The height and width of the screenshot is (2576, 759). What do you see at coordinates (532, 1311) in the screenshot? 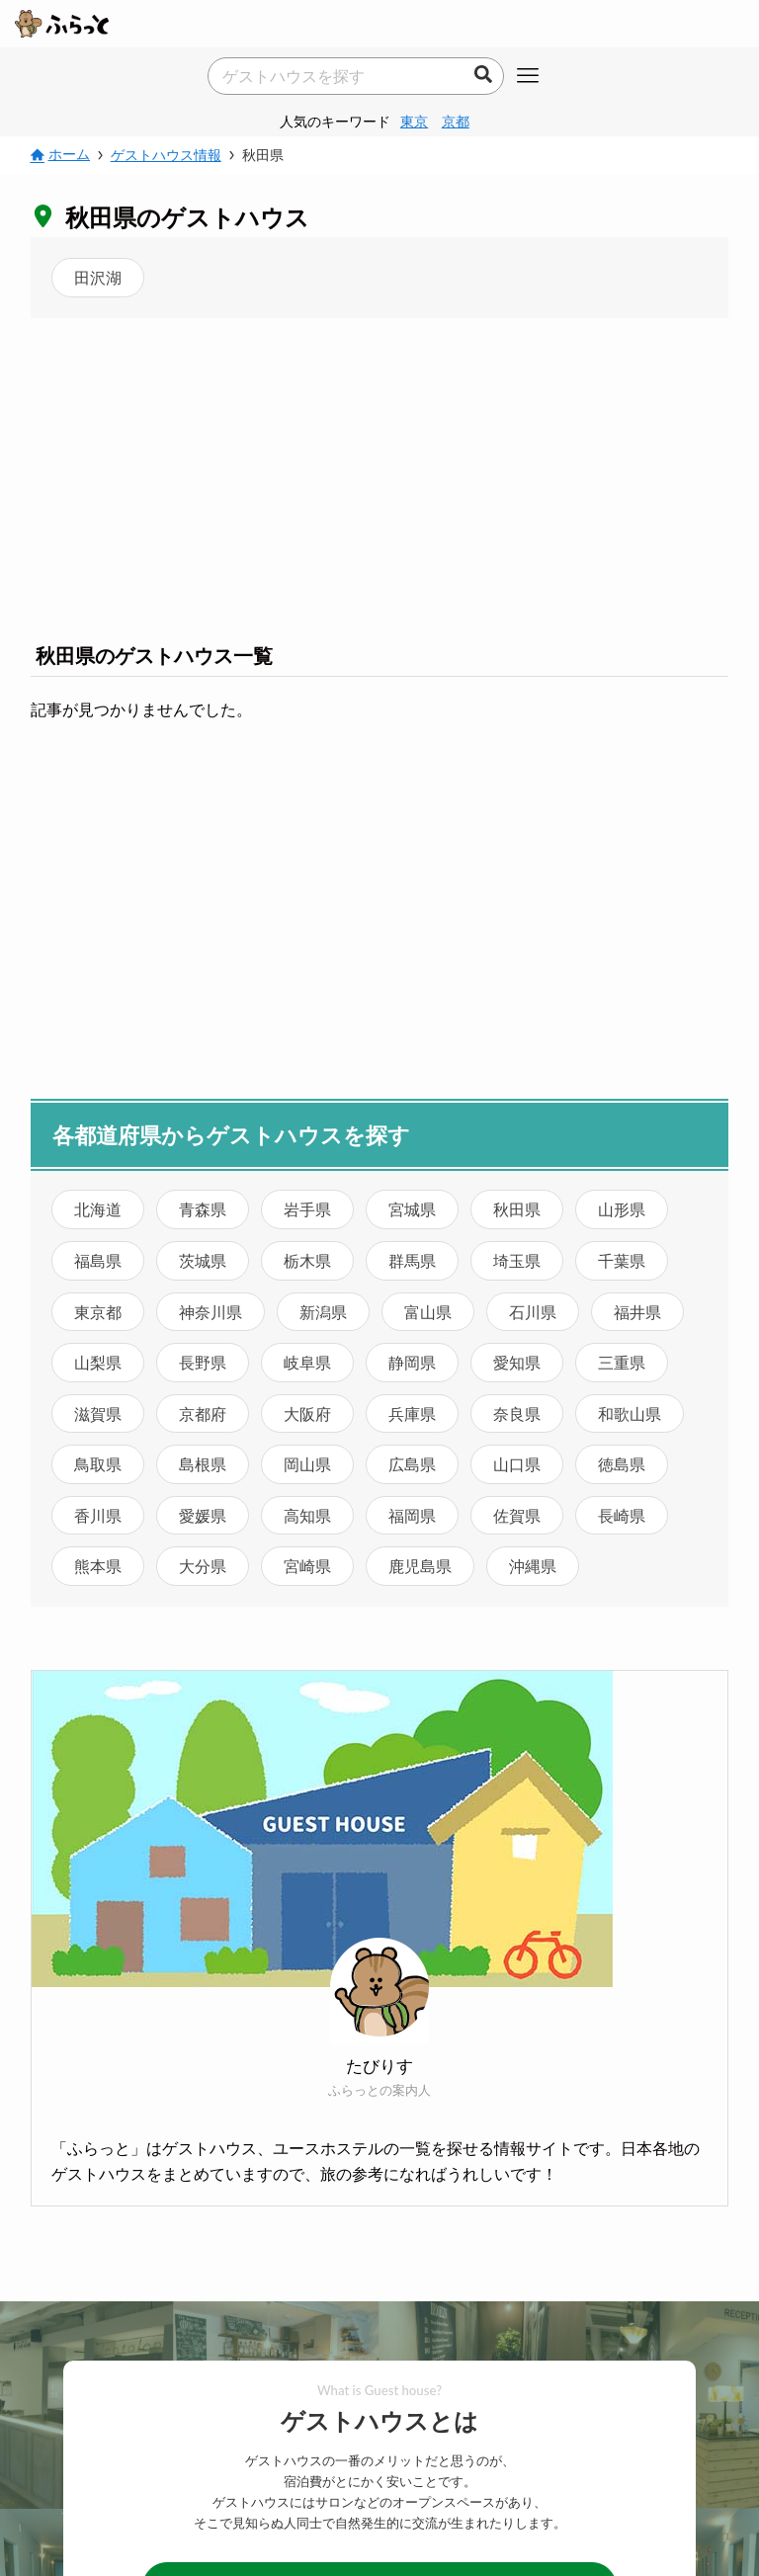
I see `石川県` at bounding box center [532, 1311].